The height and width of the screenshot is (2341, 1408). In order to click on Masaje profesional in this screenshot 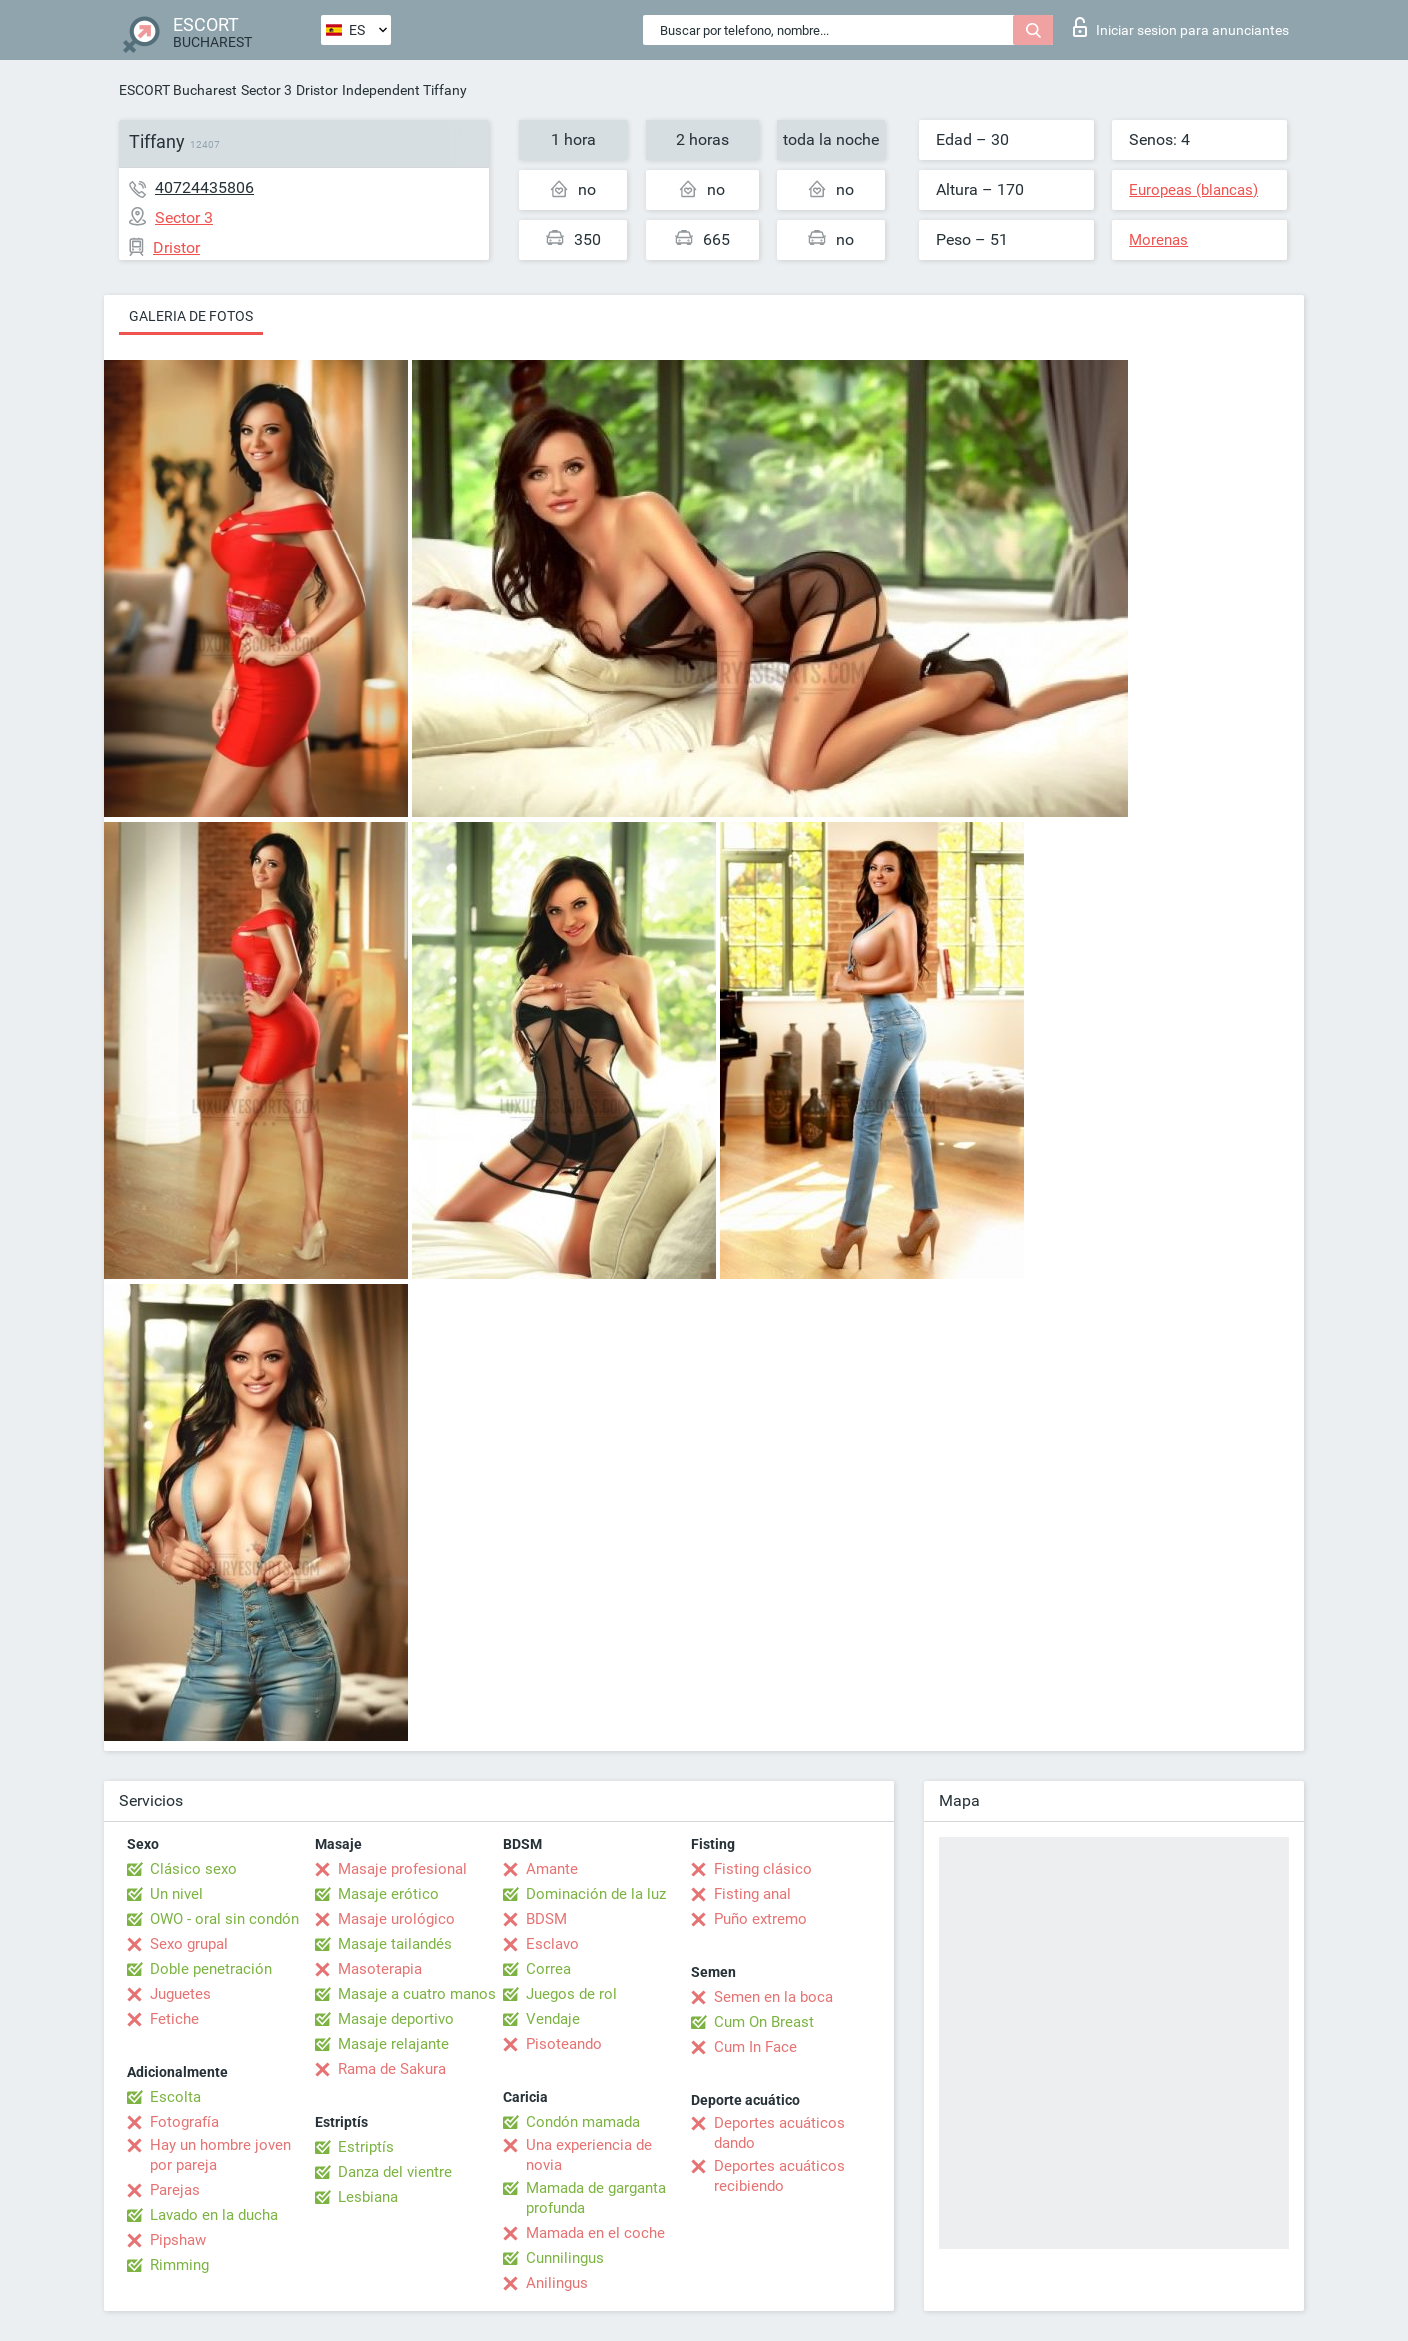, I will do `click(402, 1869)`.